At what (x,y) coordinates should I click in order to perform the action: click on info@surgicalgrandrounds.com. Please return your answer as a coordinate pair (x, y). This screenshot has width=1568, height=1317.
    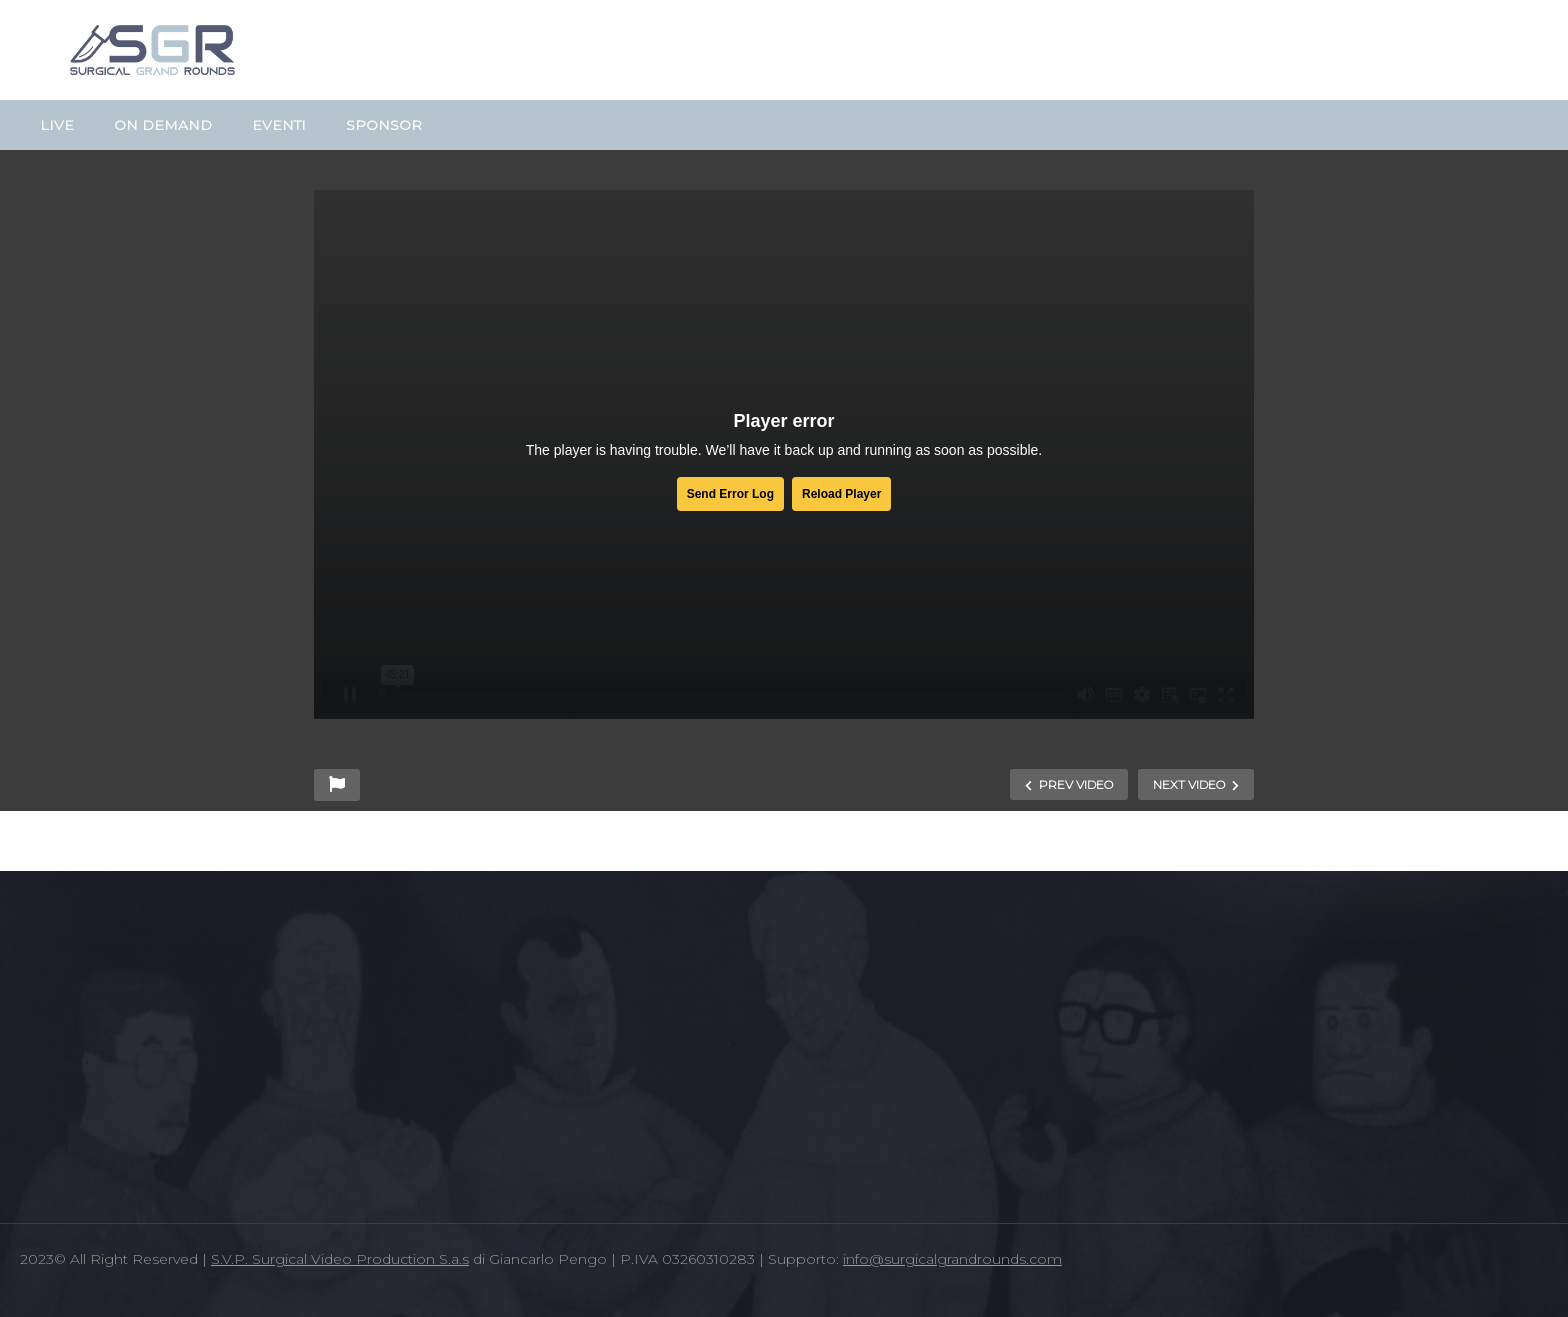
    Looking at the image, I should click on (952, 1259).